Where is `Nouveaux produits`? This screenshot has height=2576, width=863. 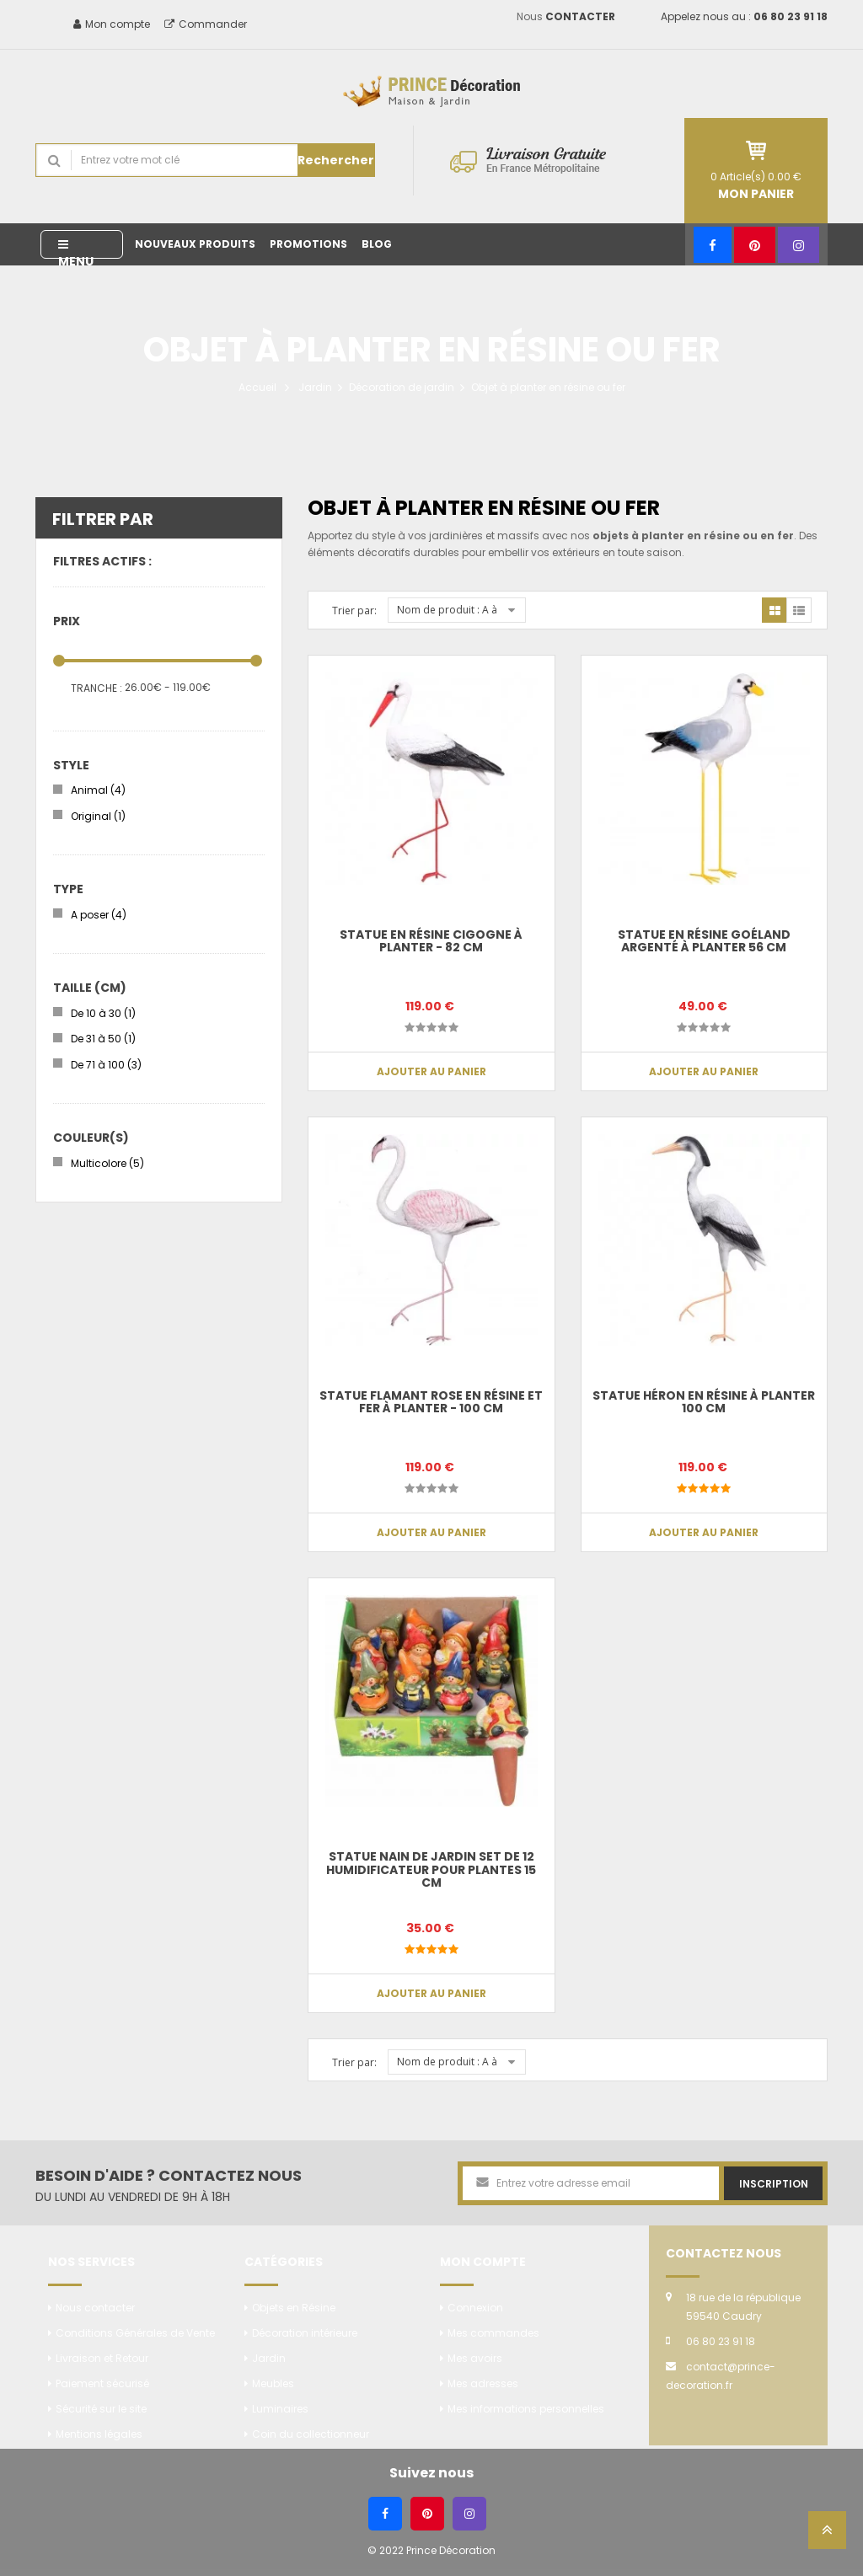 Nouveaux produits is located at coordinates (195, 244).